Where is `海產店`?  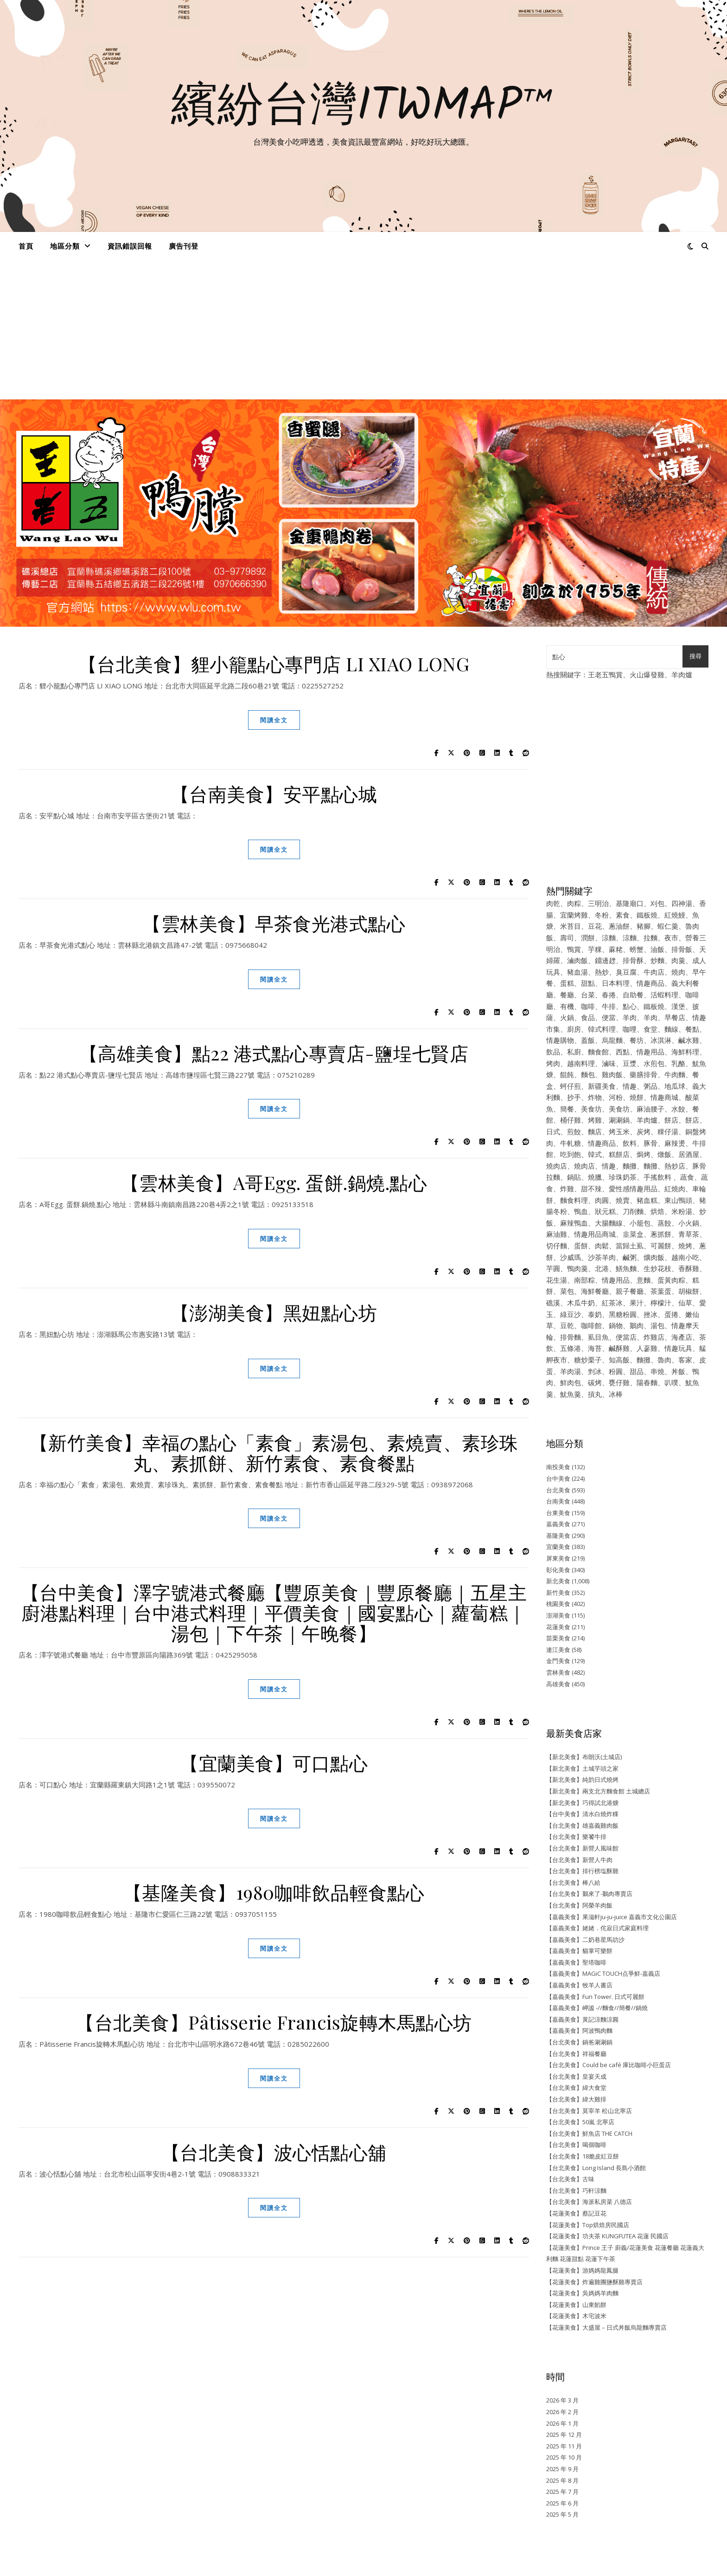
海產店 is located at coordinates (681, 1337).